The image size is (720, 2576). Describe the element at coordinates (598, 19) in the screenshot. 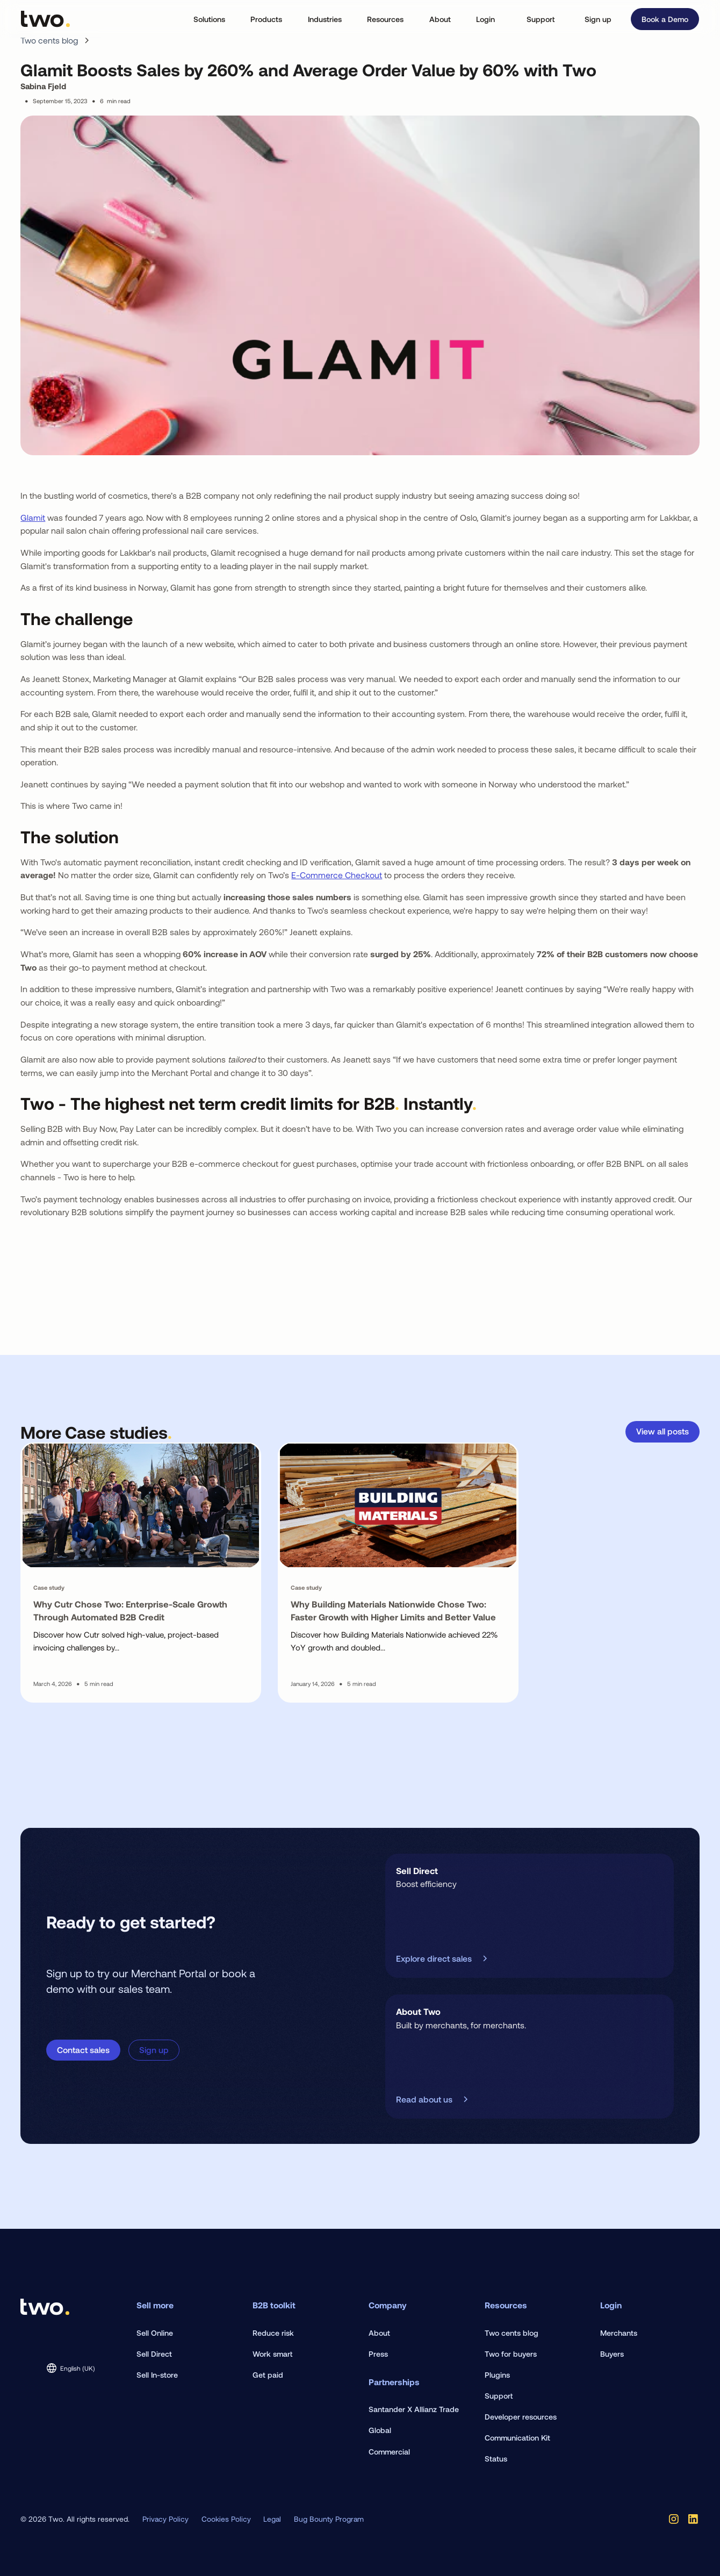

I see `Sign up` at that location.